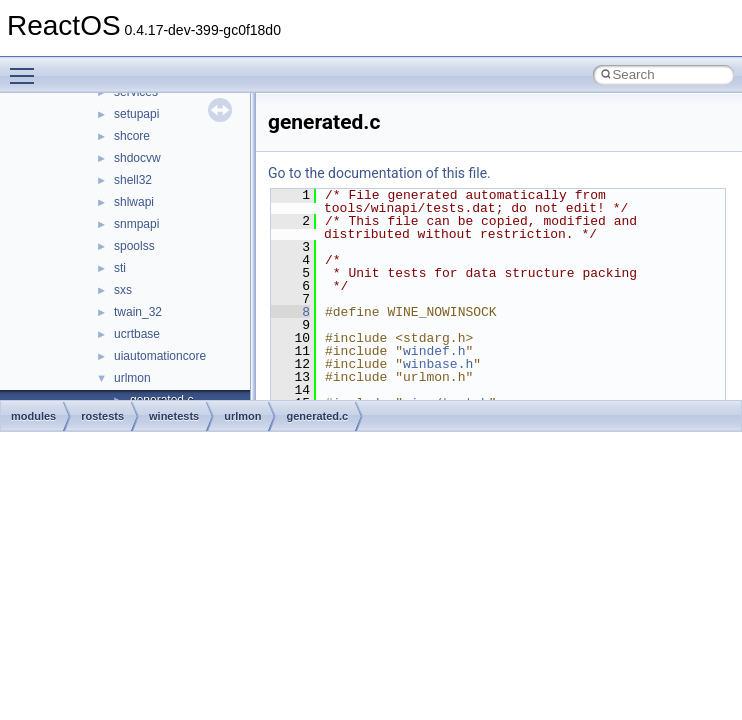 This screenshot has height=720, width=742. What do you see at coordinates (379, 173) in the screenshot?
I see `Go to the documentation of this file.` at bounding box center [379, 173].